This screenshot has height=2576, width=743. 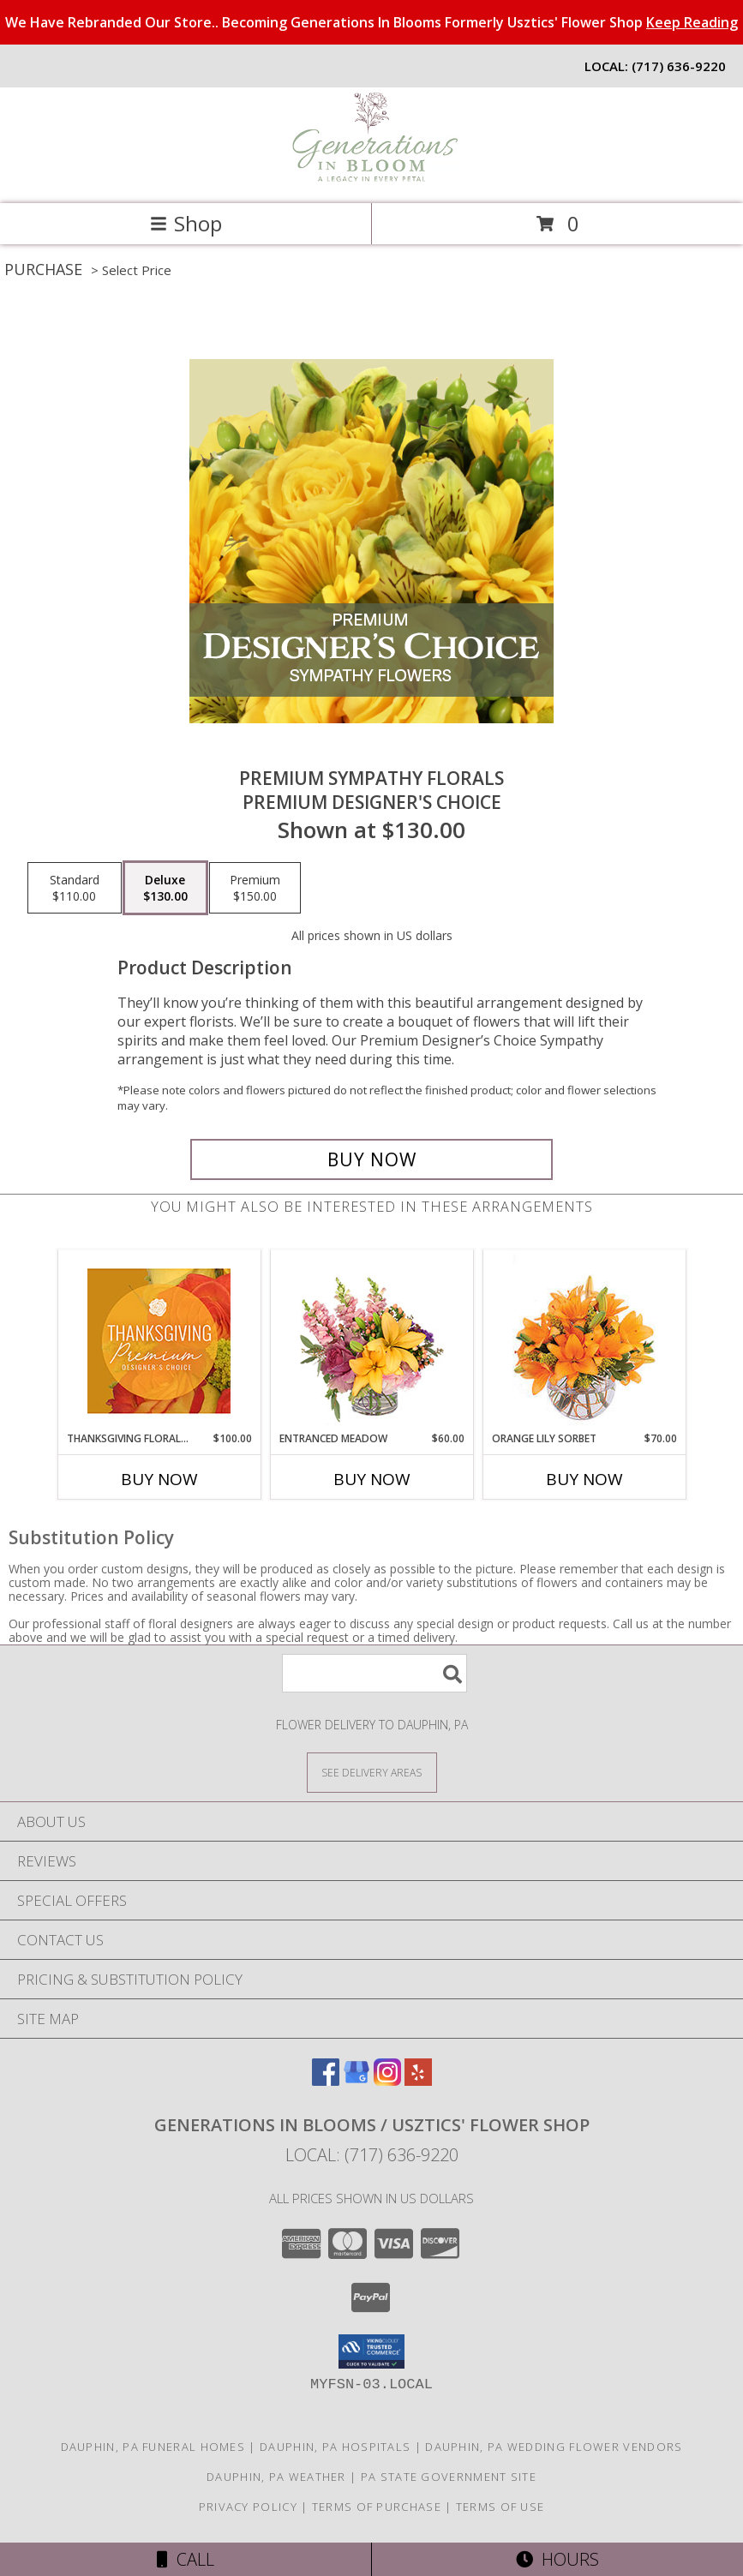 What do you see at coordinates (418, 2080) in the screenshot?
I see `[View our Yelp]` at bounding box center [418, 2080].